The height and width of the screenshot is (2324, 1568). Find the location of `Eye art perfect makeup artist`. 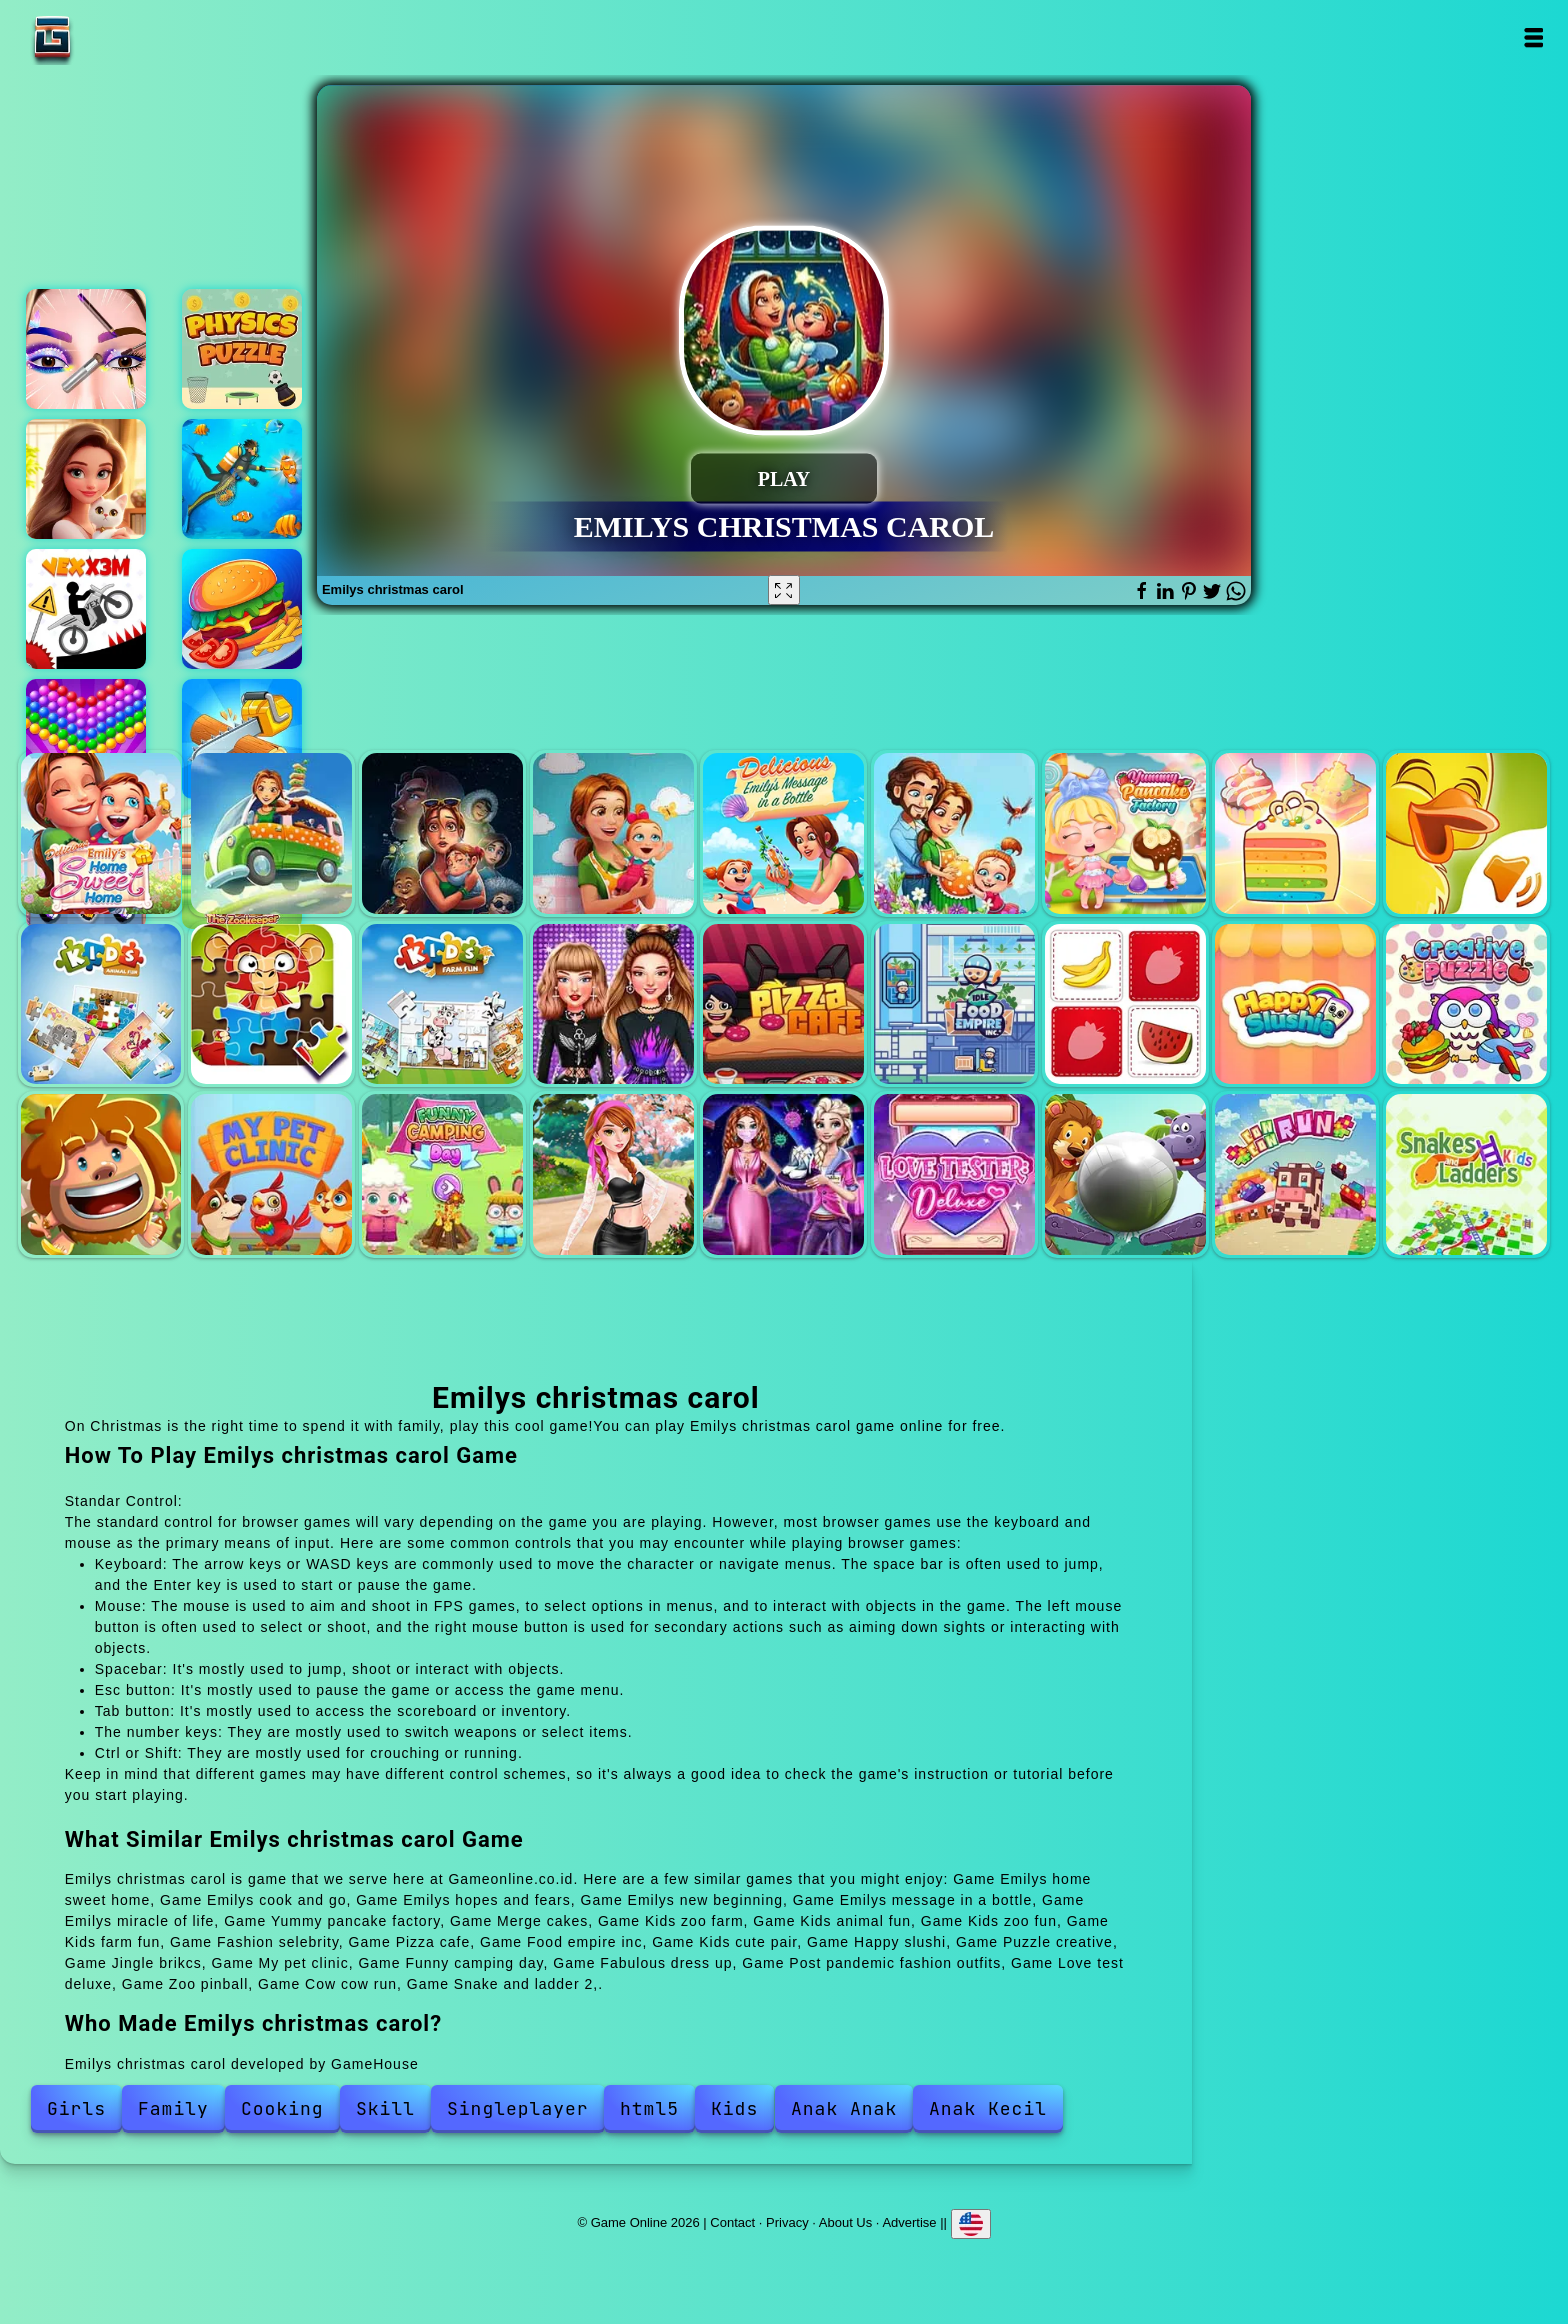

Eye art perfect makeup artist is located at coordinates (86, 349).